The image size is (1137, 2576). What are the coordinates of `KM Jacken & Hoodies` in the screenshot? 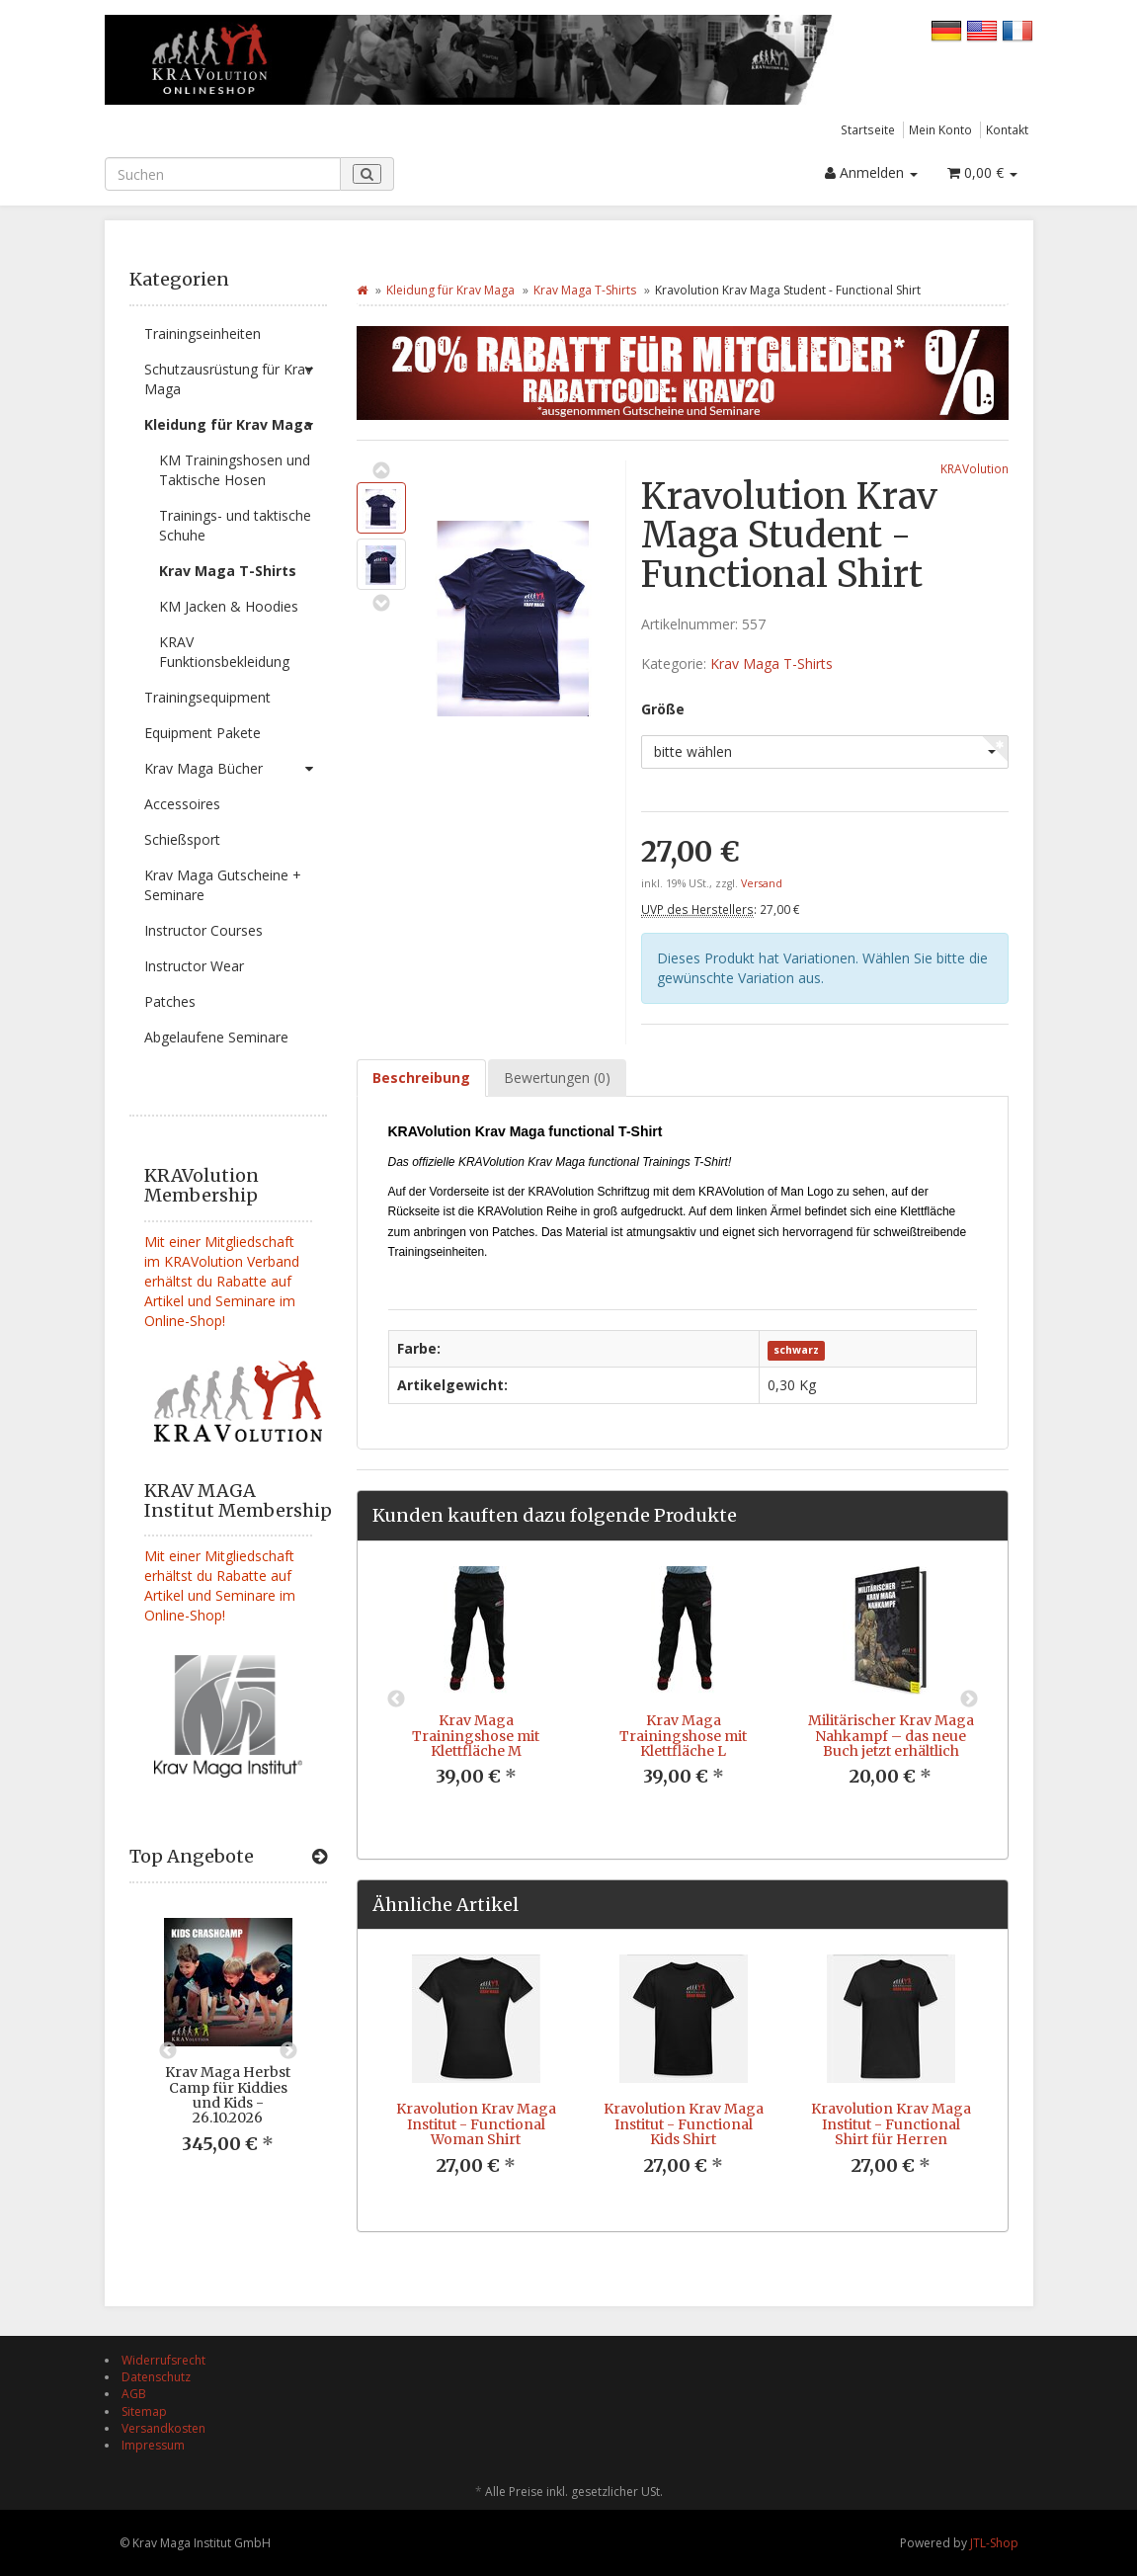 It's located at (228, 606).